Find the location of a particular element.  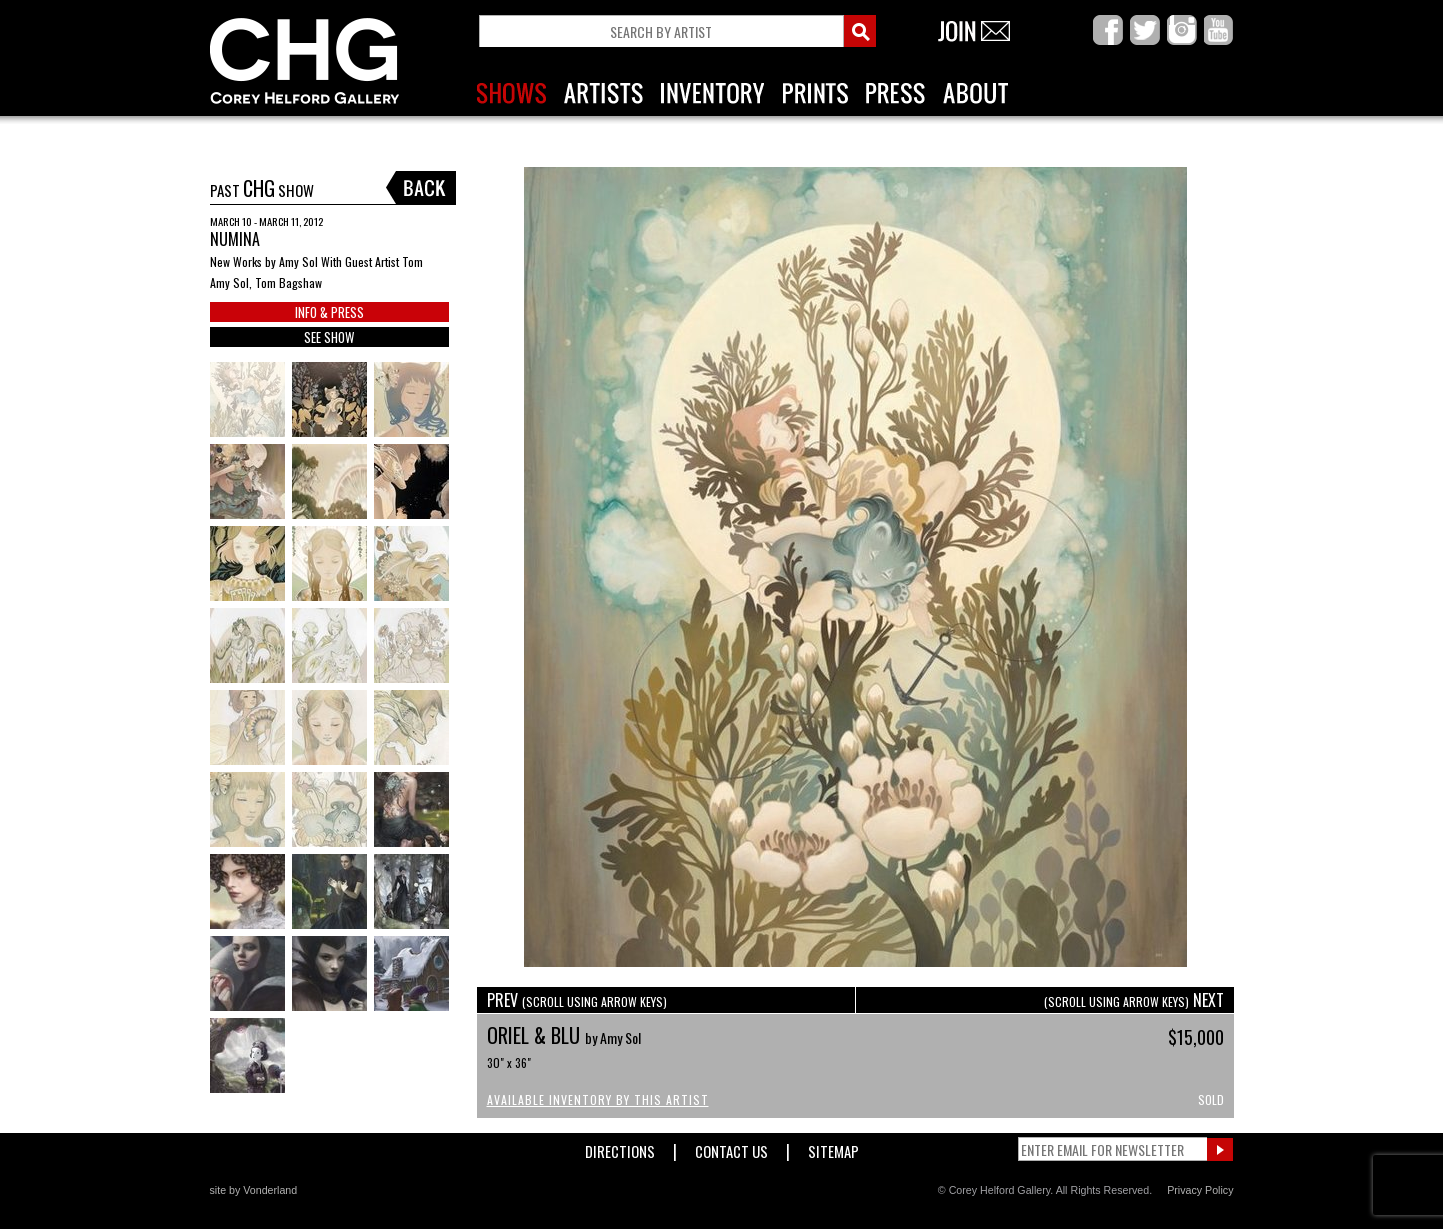

Privacy Policy is located at coordinates (1200, 1190).